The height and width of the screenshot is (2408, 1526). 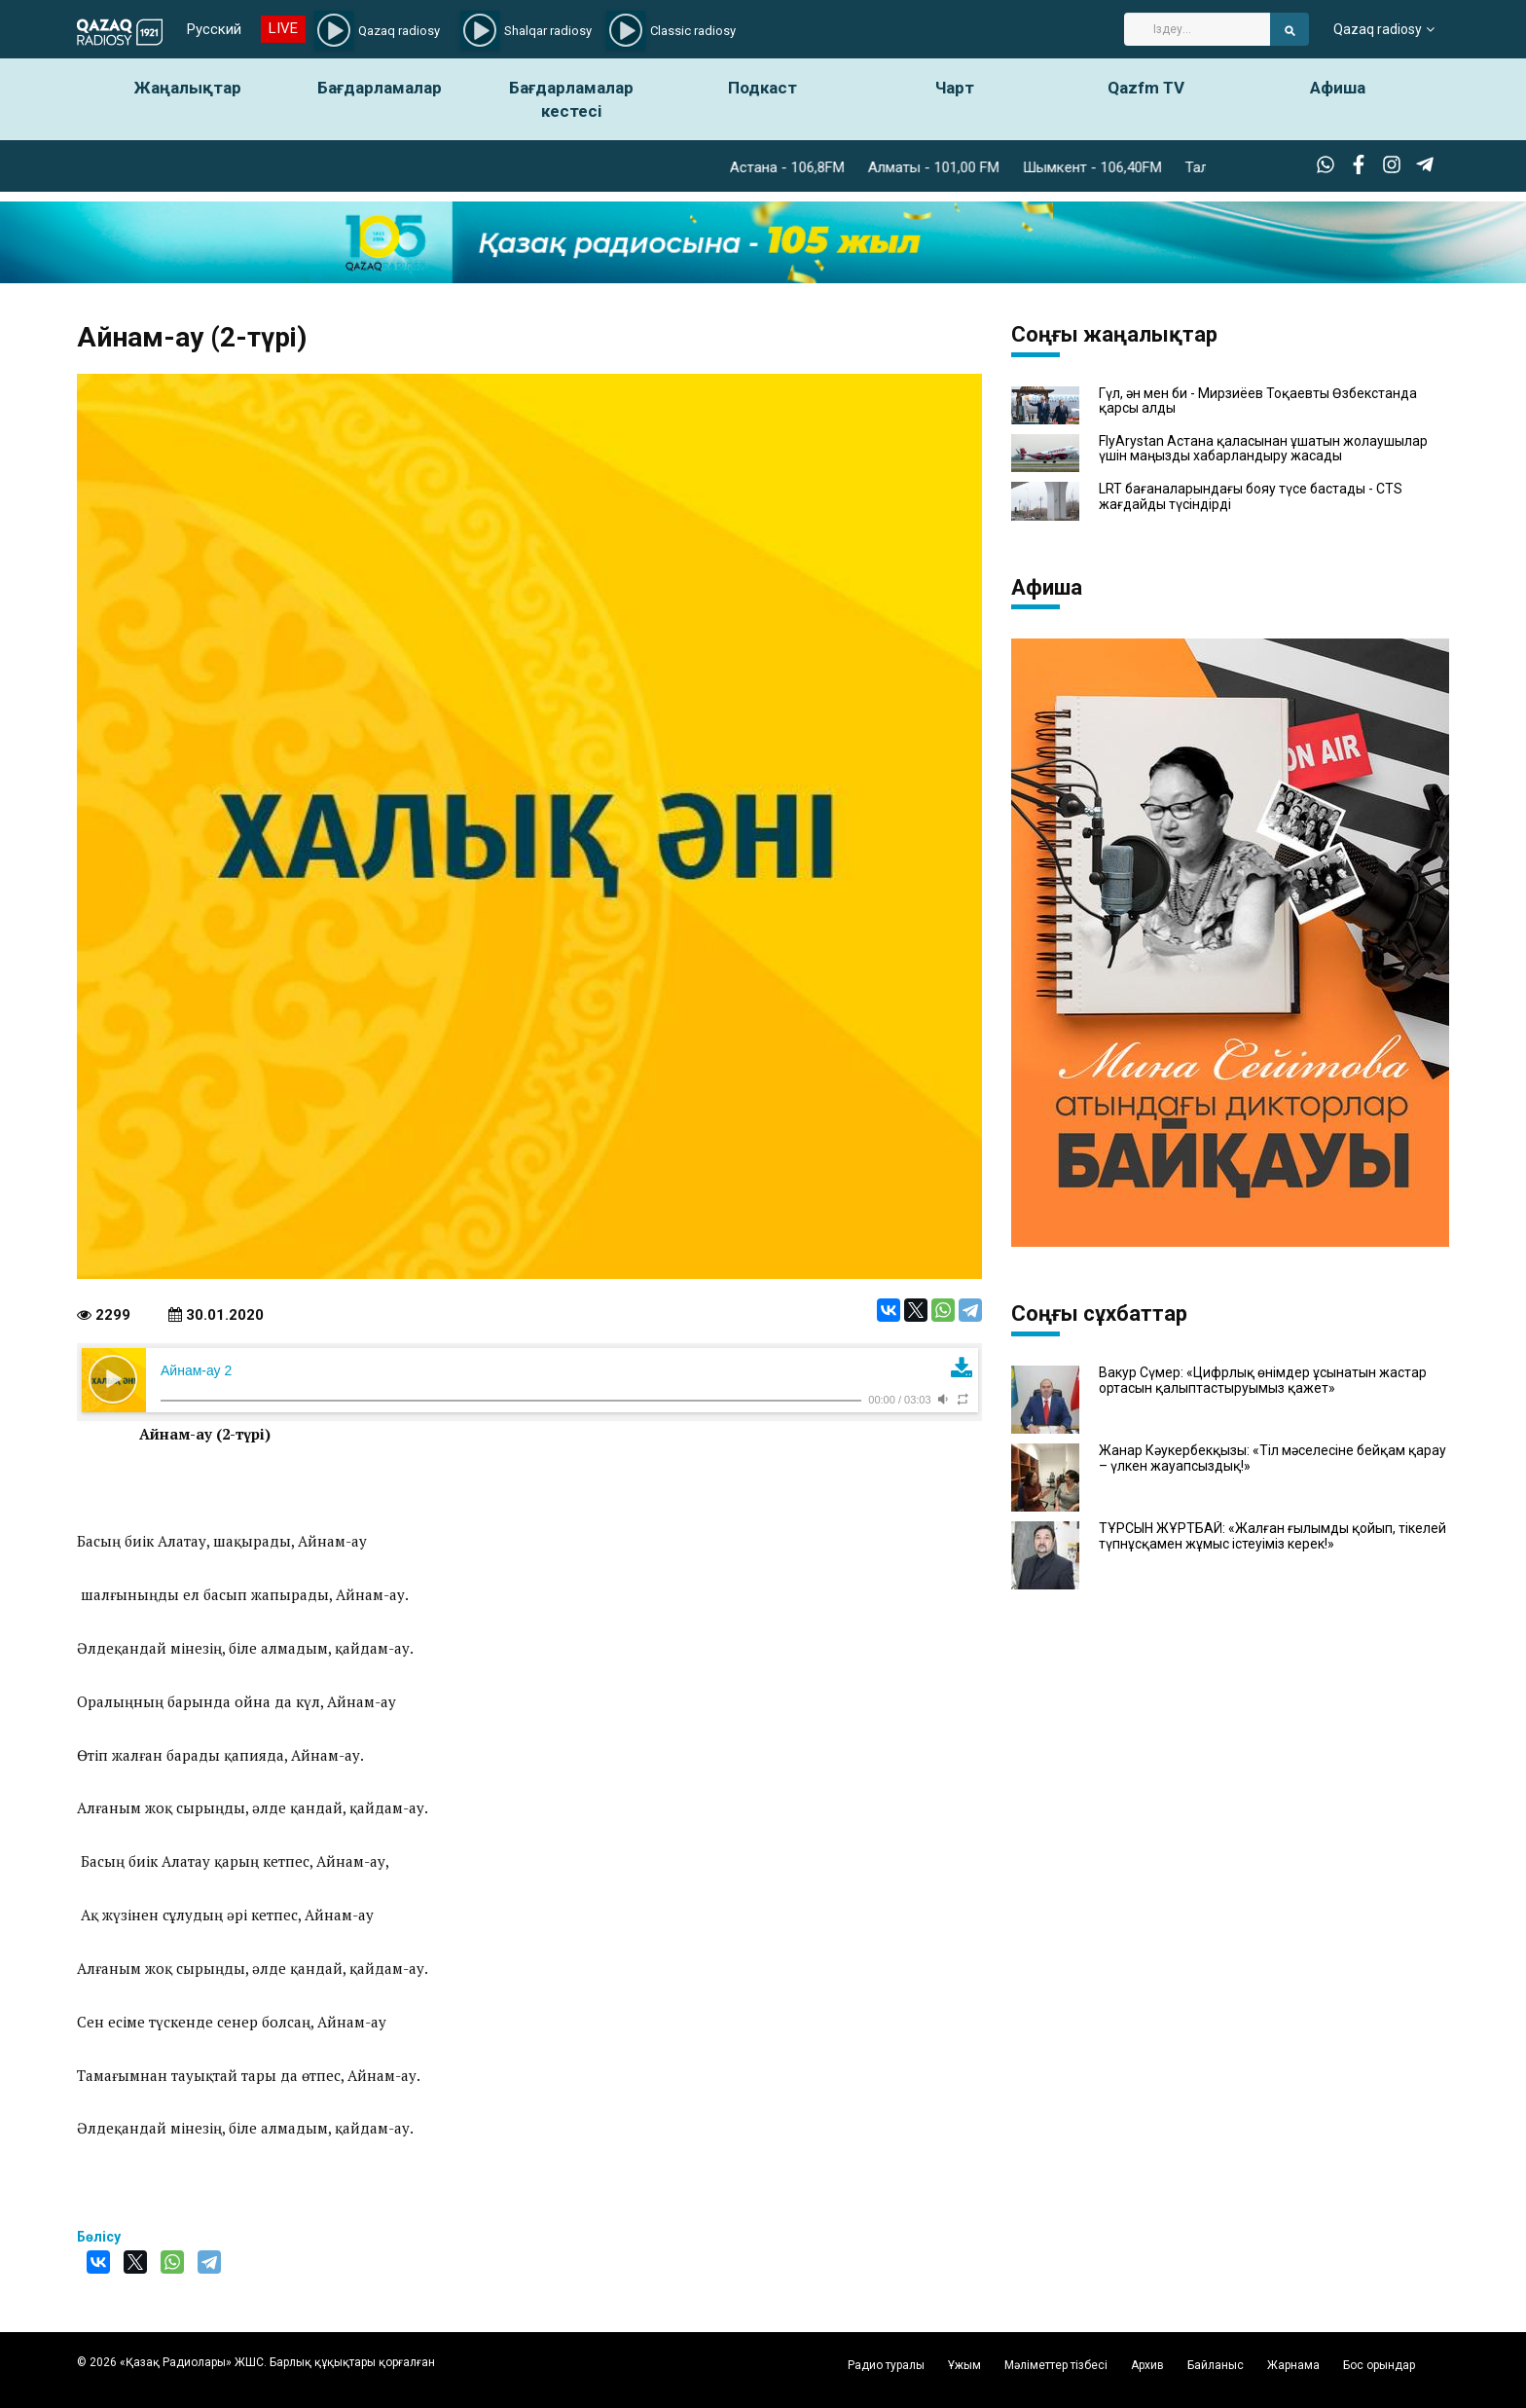 I want to click on Айнам-ау 2, so click(x=196, y=1370).